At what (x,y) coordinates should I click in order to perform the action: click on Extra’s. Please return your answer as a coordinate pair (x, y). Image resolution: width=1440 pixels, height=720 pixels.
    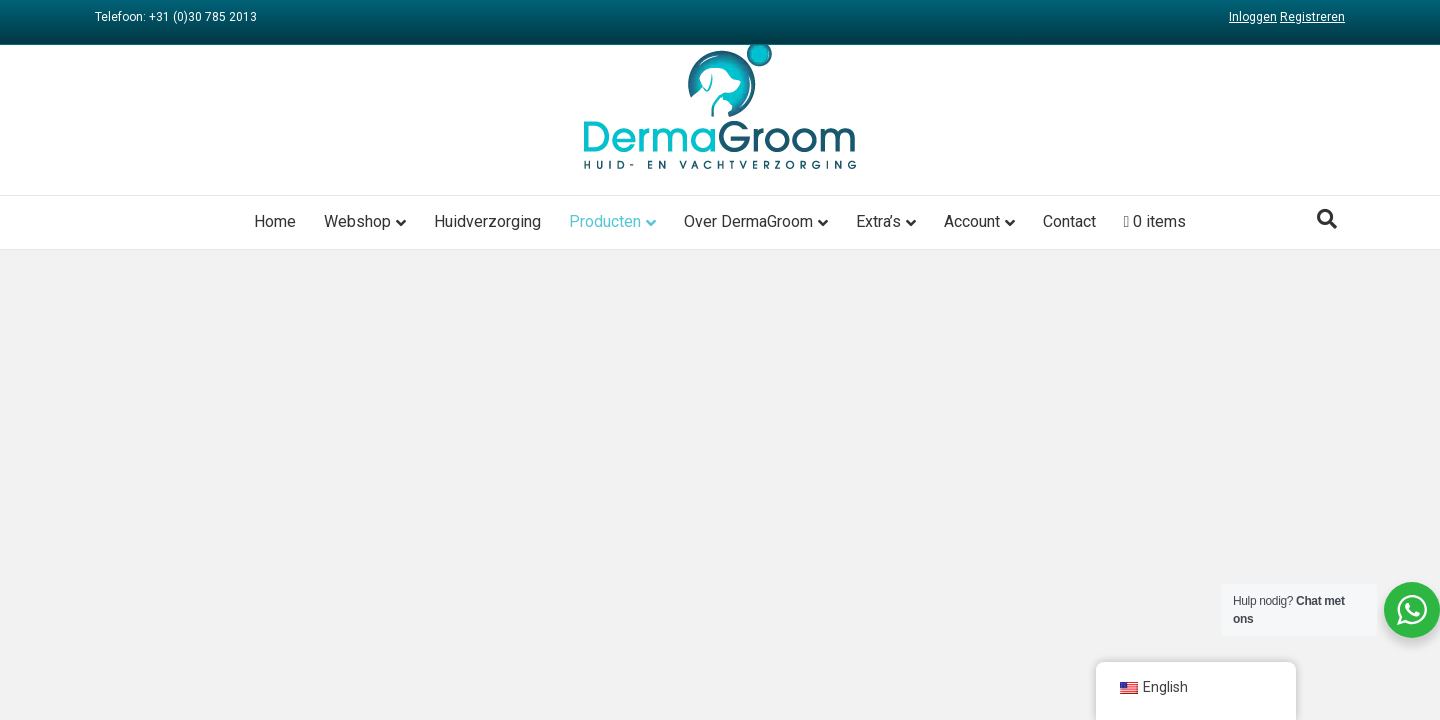
    Looking at the image, I should click on (878, 266).